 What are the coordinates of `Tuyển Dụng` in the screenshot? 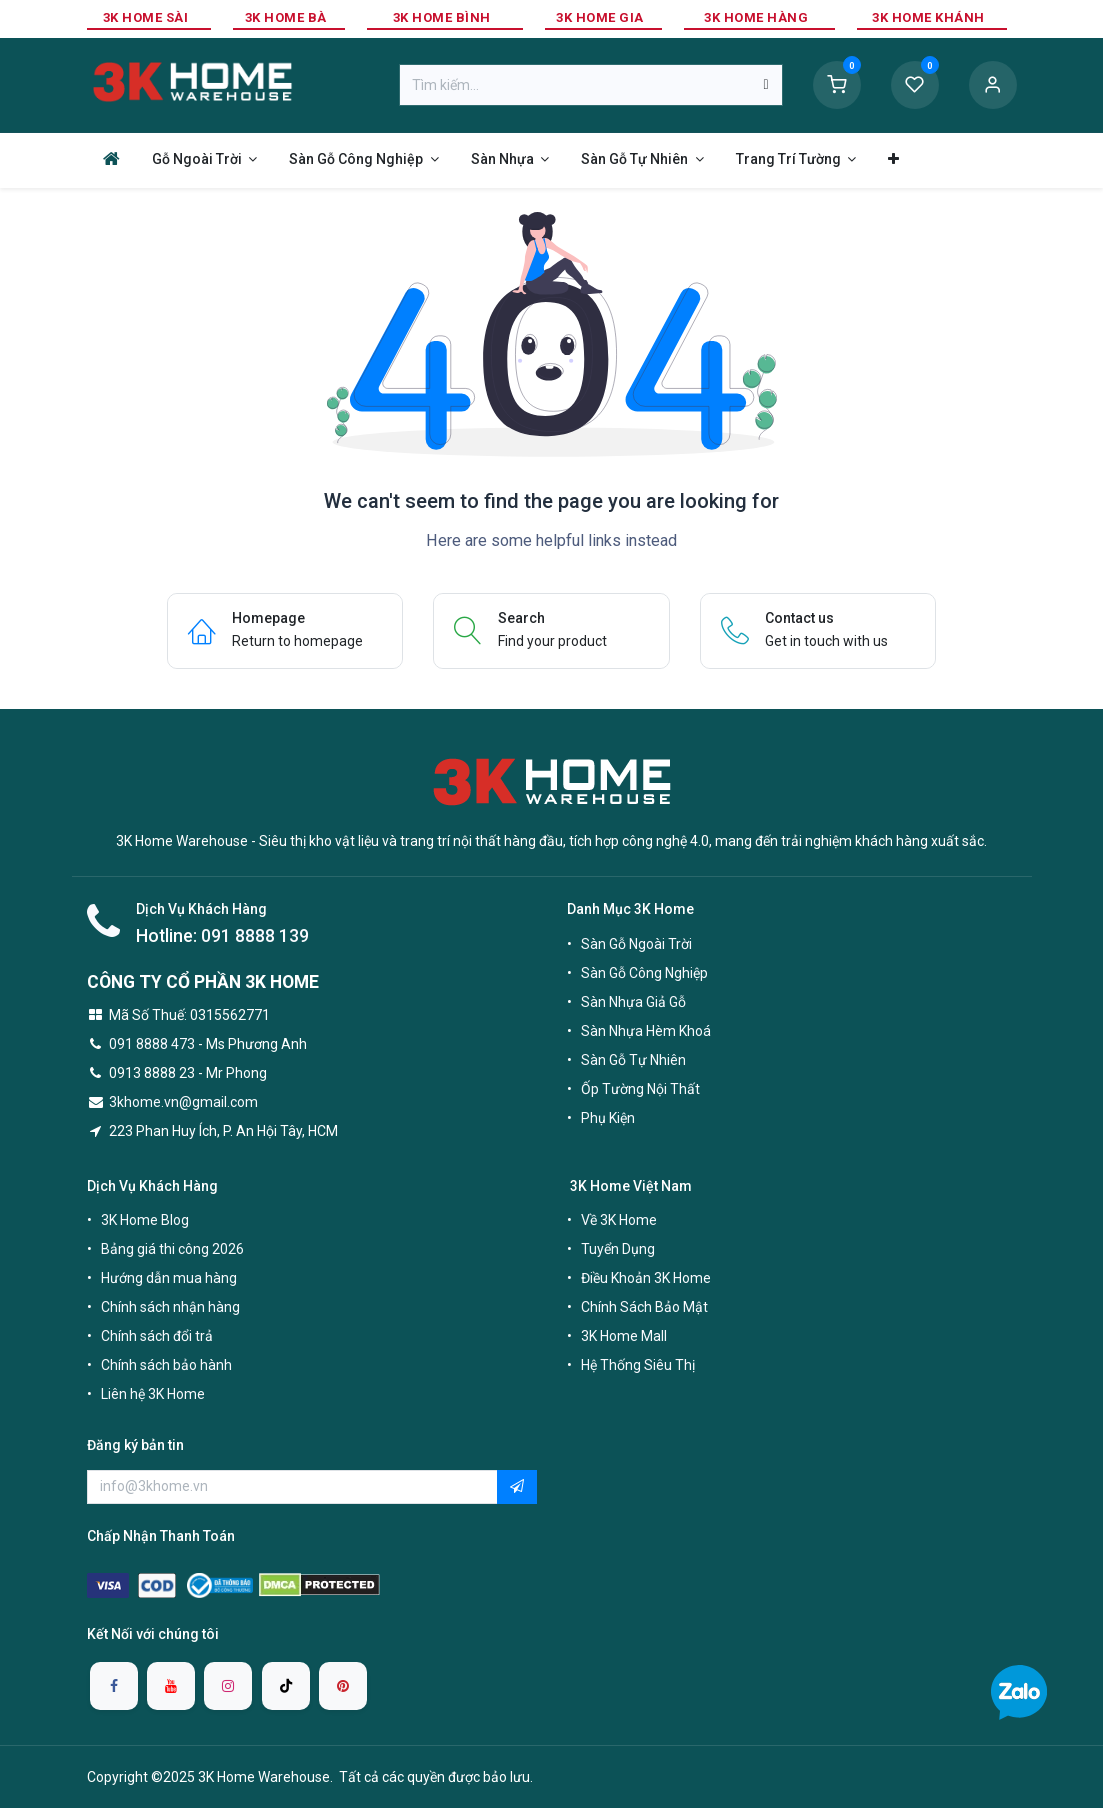 It's located at (618, 1249).